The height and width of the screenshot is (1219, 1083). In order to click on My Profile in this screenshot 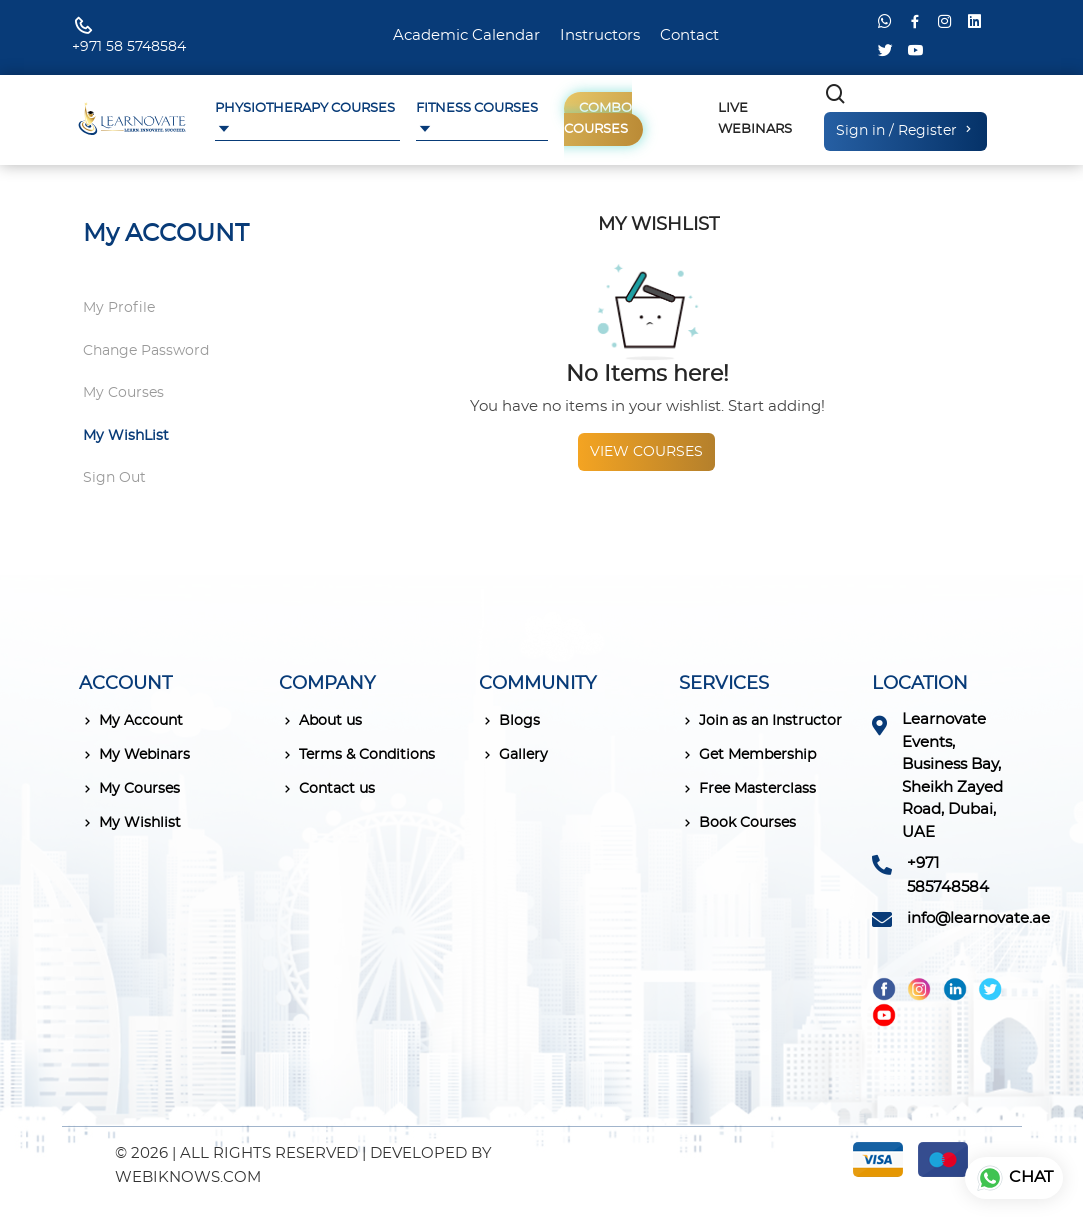, I will do `click(119, 308)`.